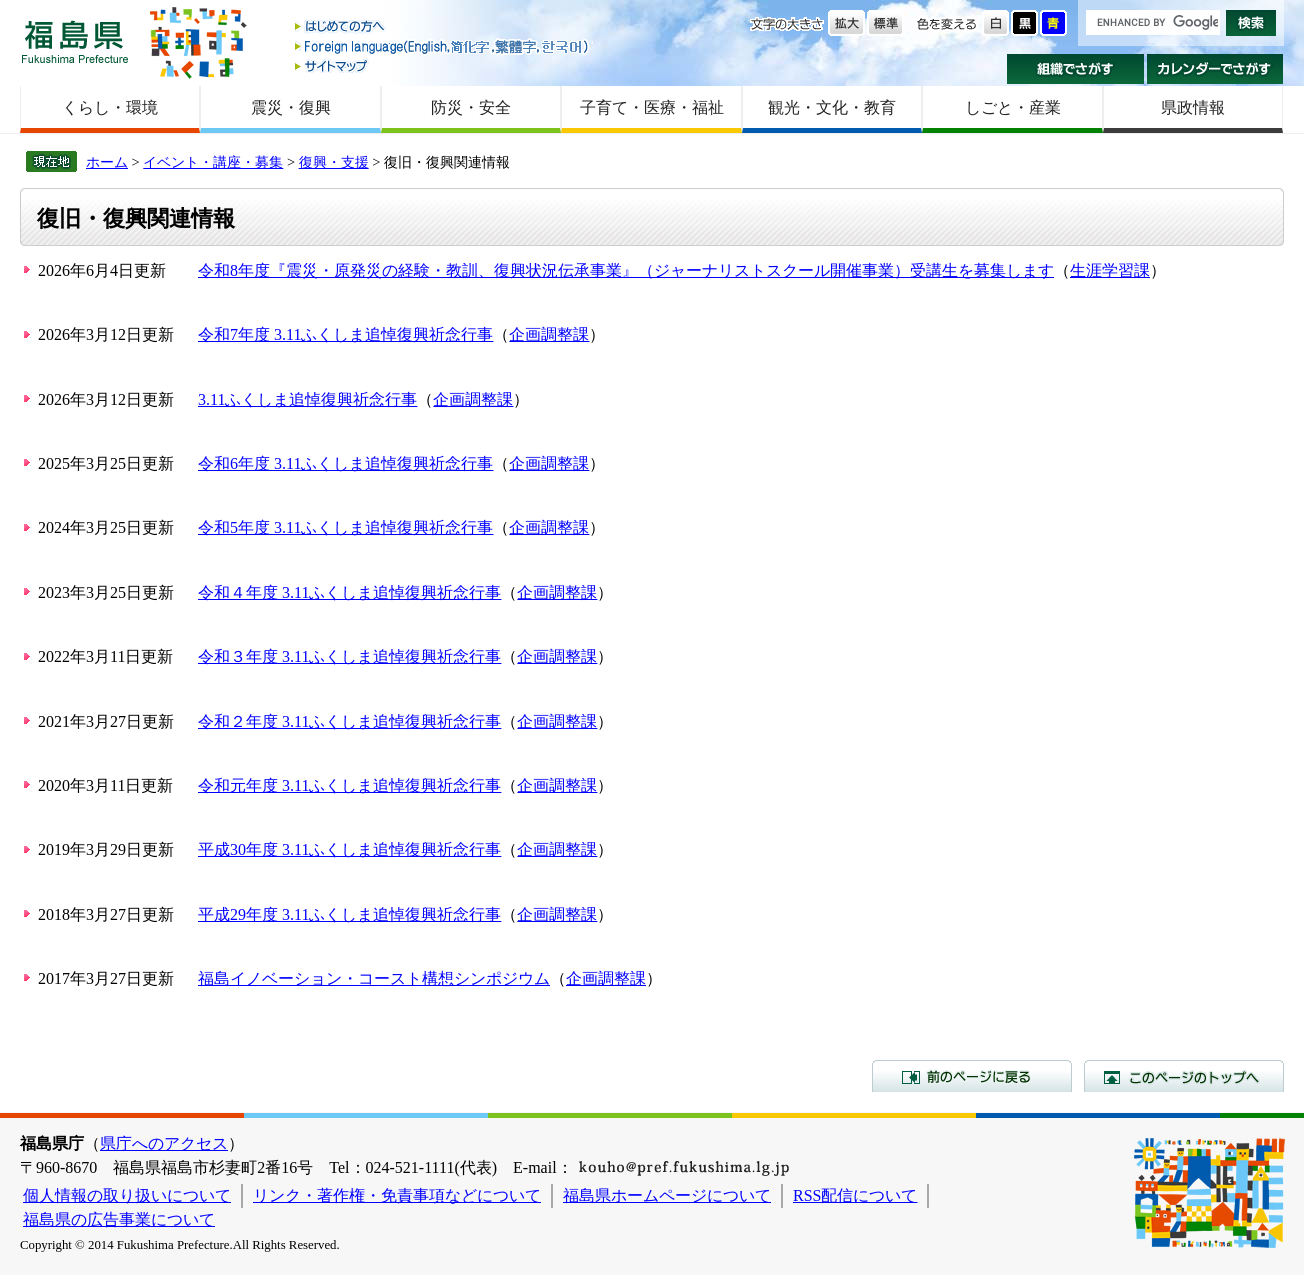 The height and width of the screenshot is (1275, 1304). Describe the element at coordinates (291, 107) in the screenshot. I see `震災・復興` at that location.